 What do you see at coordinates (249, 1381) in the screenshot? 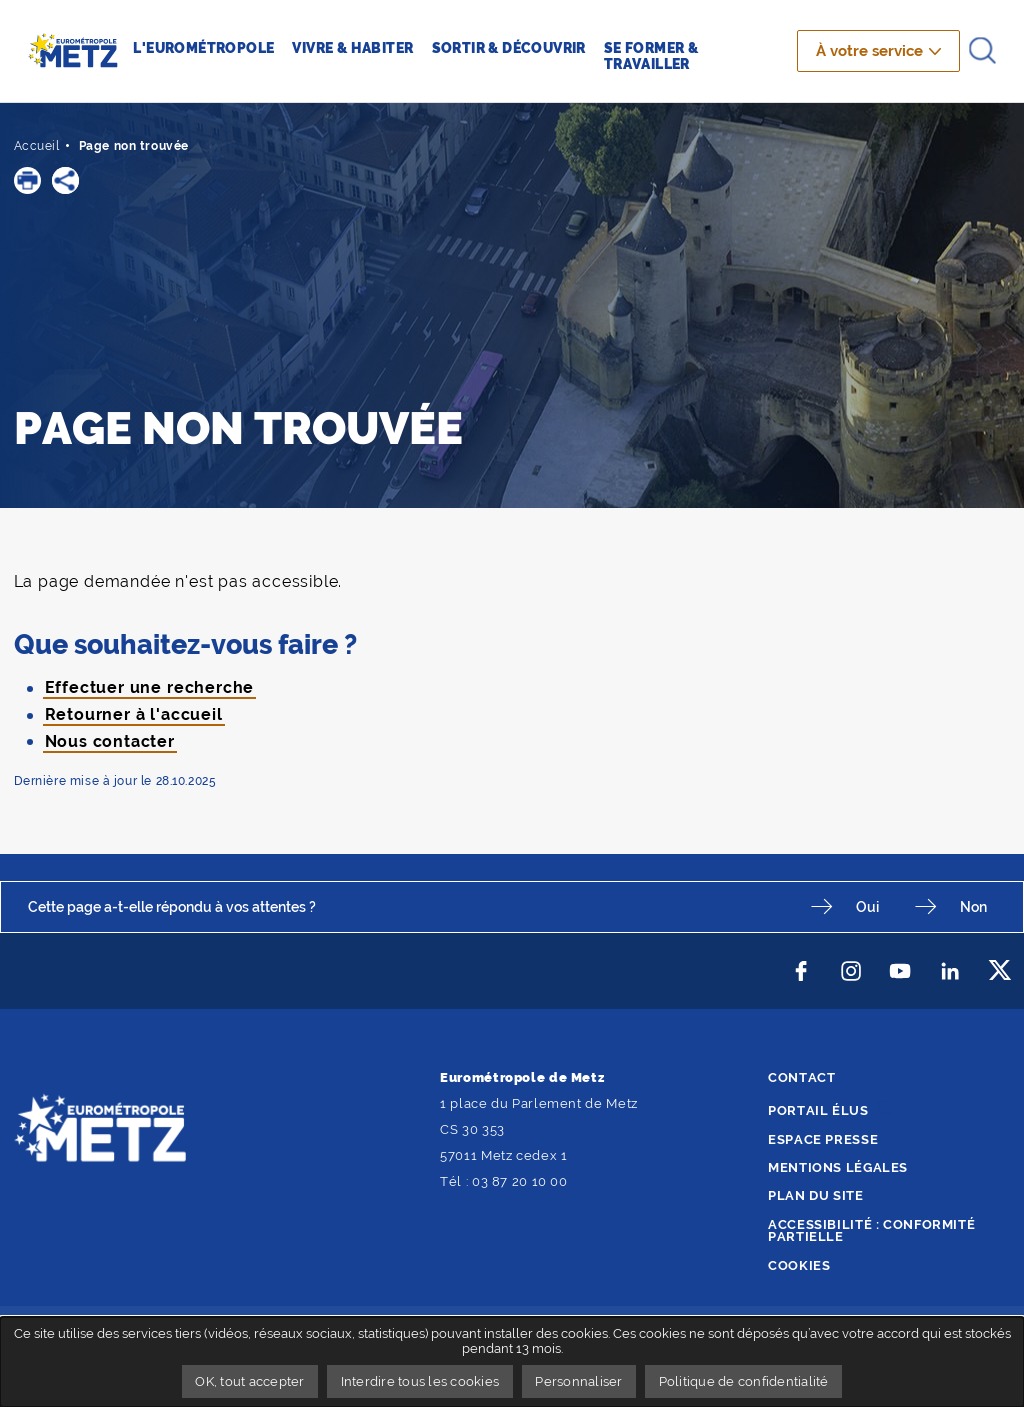
I see `OK, tout accepter` at bounding box center [249, 1381].